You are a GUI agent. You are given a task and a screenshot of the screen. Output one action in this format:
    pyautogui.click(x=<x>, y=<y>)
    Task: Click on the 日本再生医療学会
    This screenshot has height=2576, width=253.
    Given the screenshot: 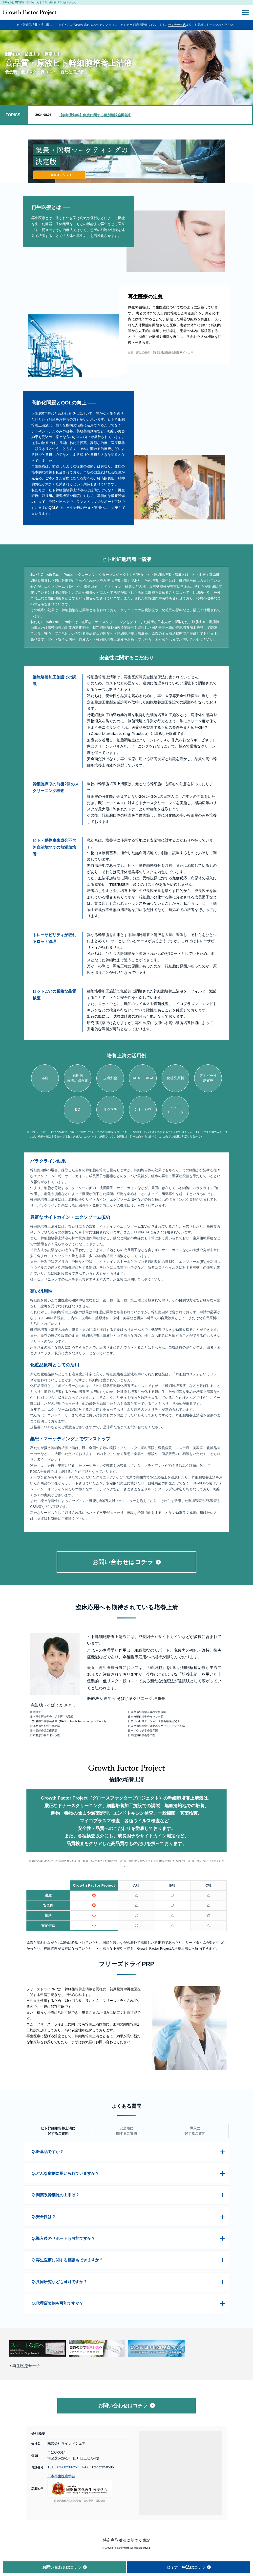 What is the action you would take?
    pyautogui.click(x=61, y=2476)
    